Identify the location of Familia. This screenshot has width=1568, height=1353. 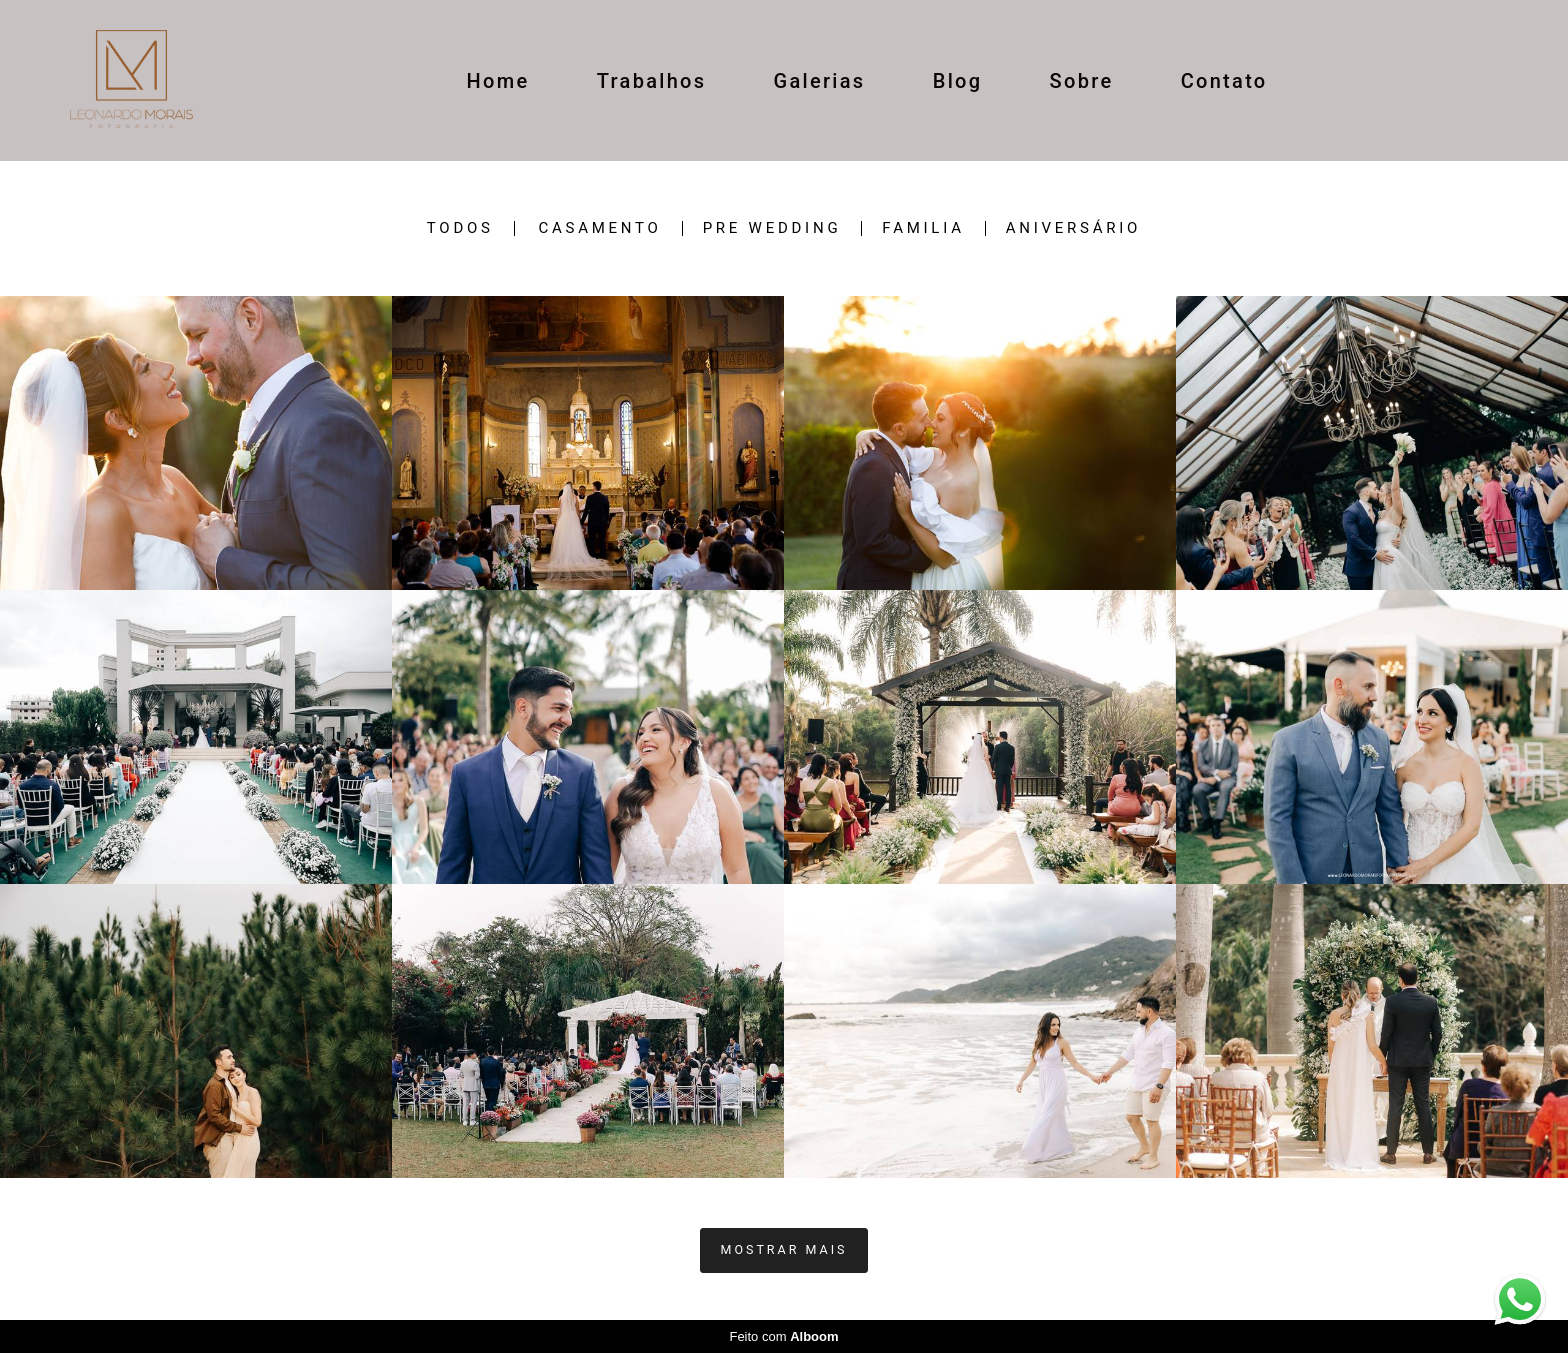
(923, 228).